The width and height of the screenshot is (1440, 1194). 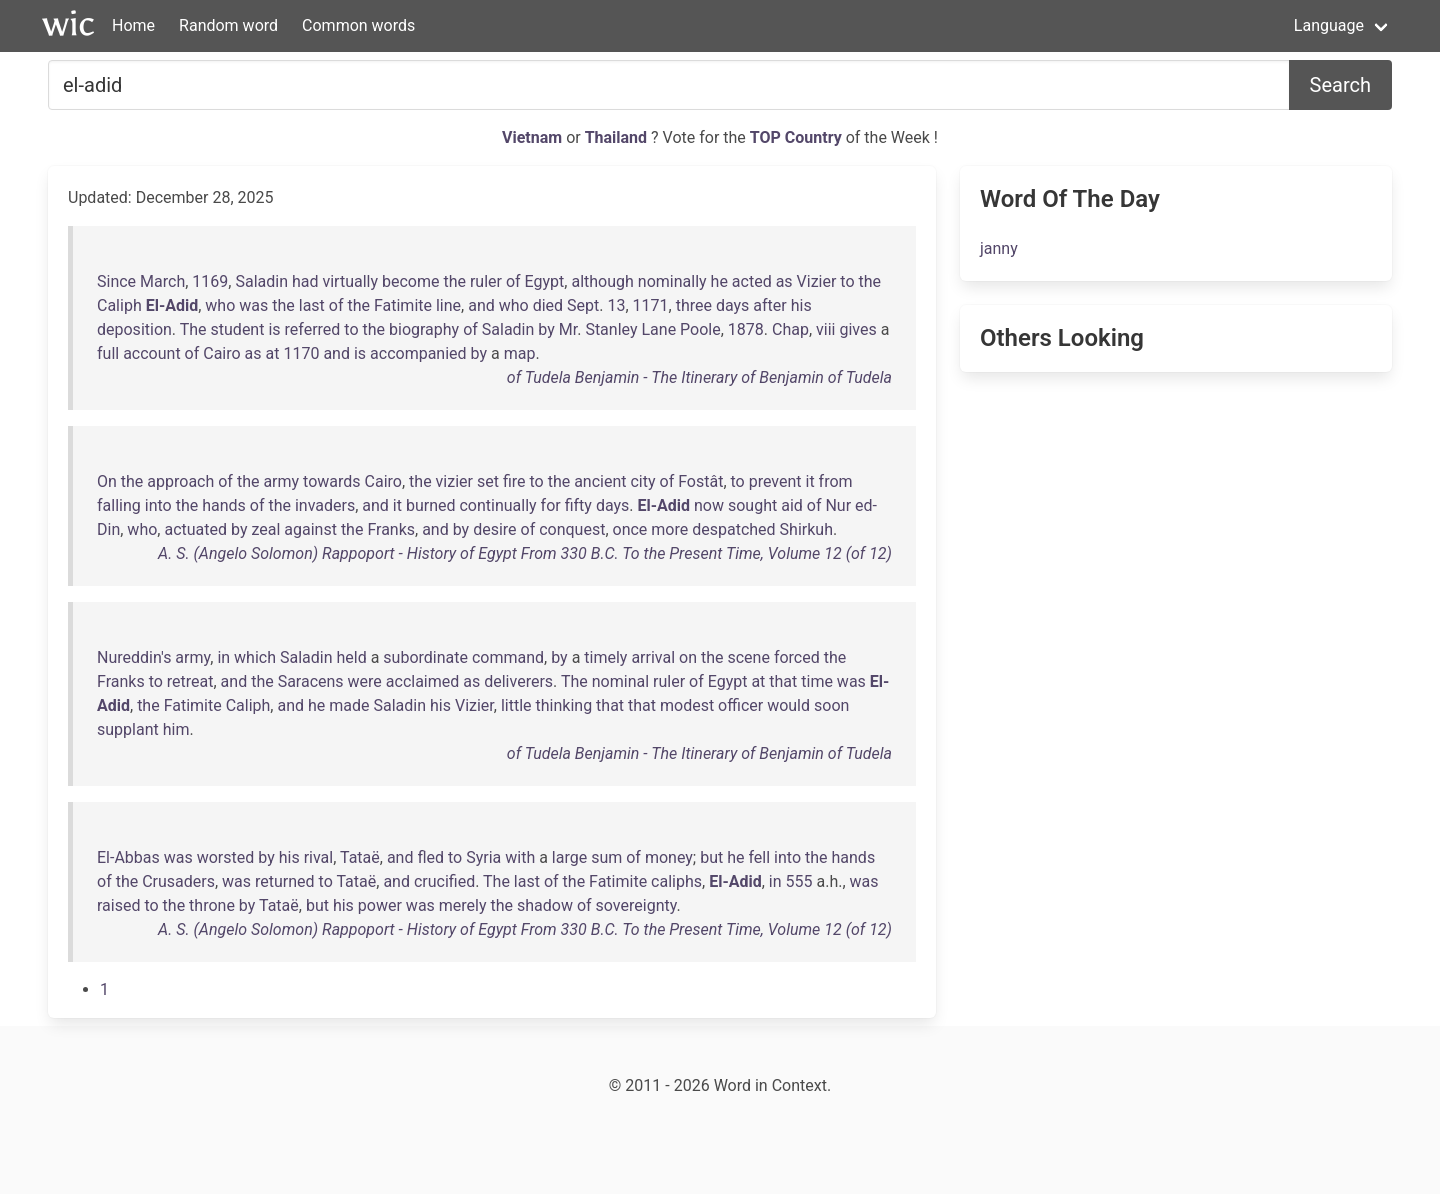 What do you see at coordinates (463, 905) in the screenshot?
I see `merely` at bounding box center [463, 905].